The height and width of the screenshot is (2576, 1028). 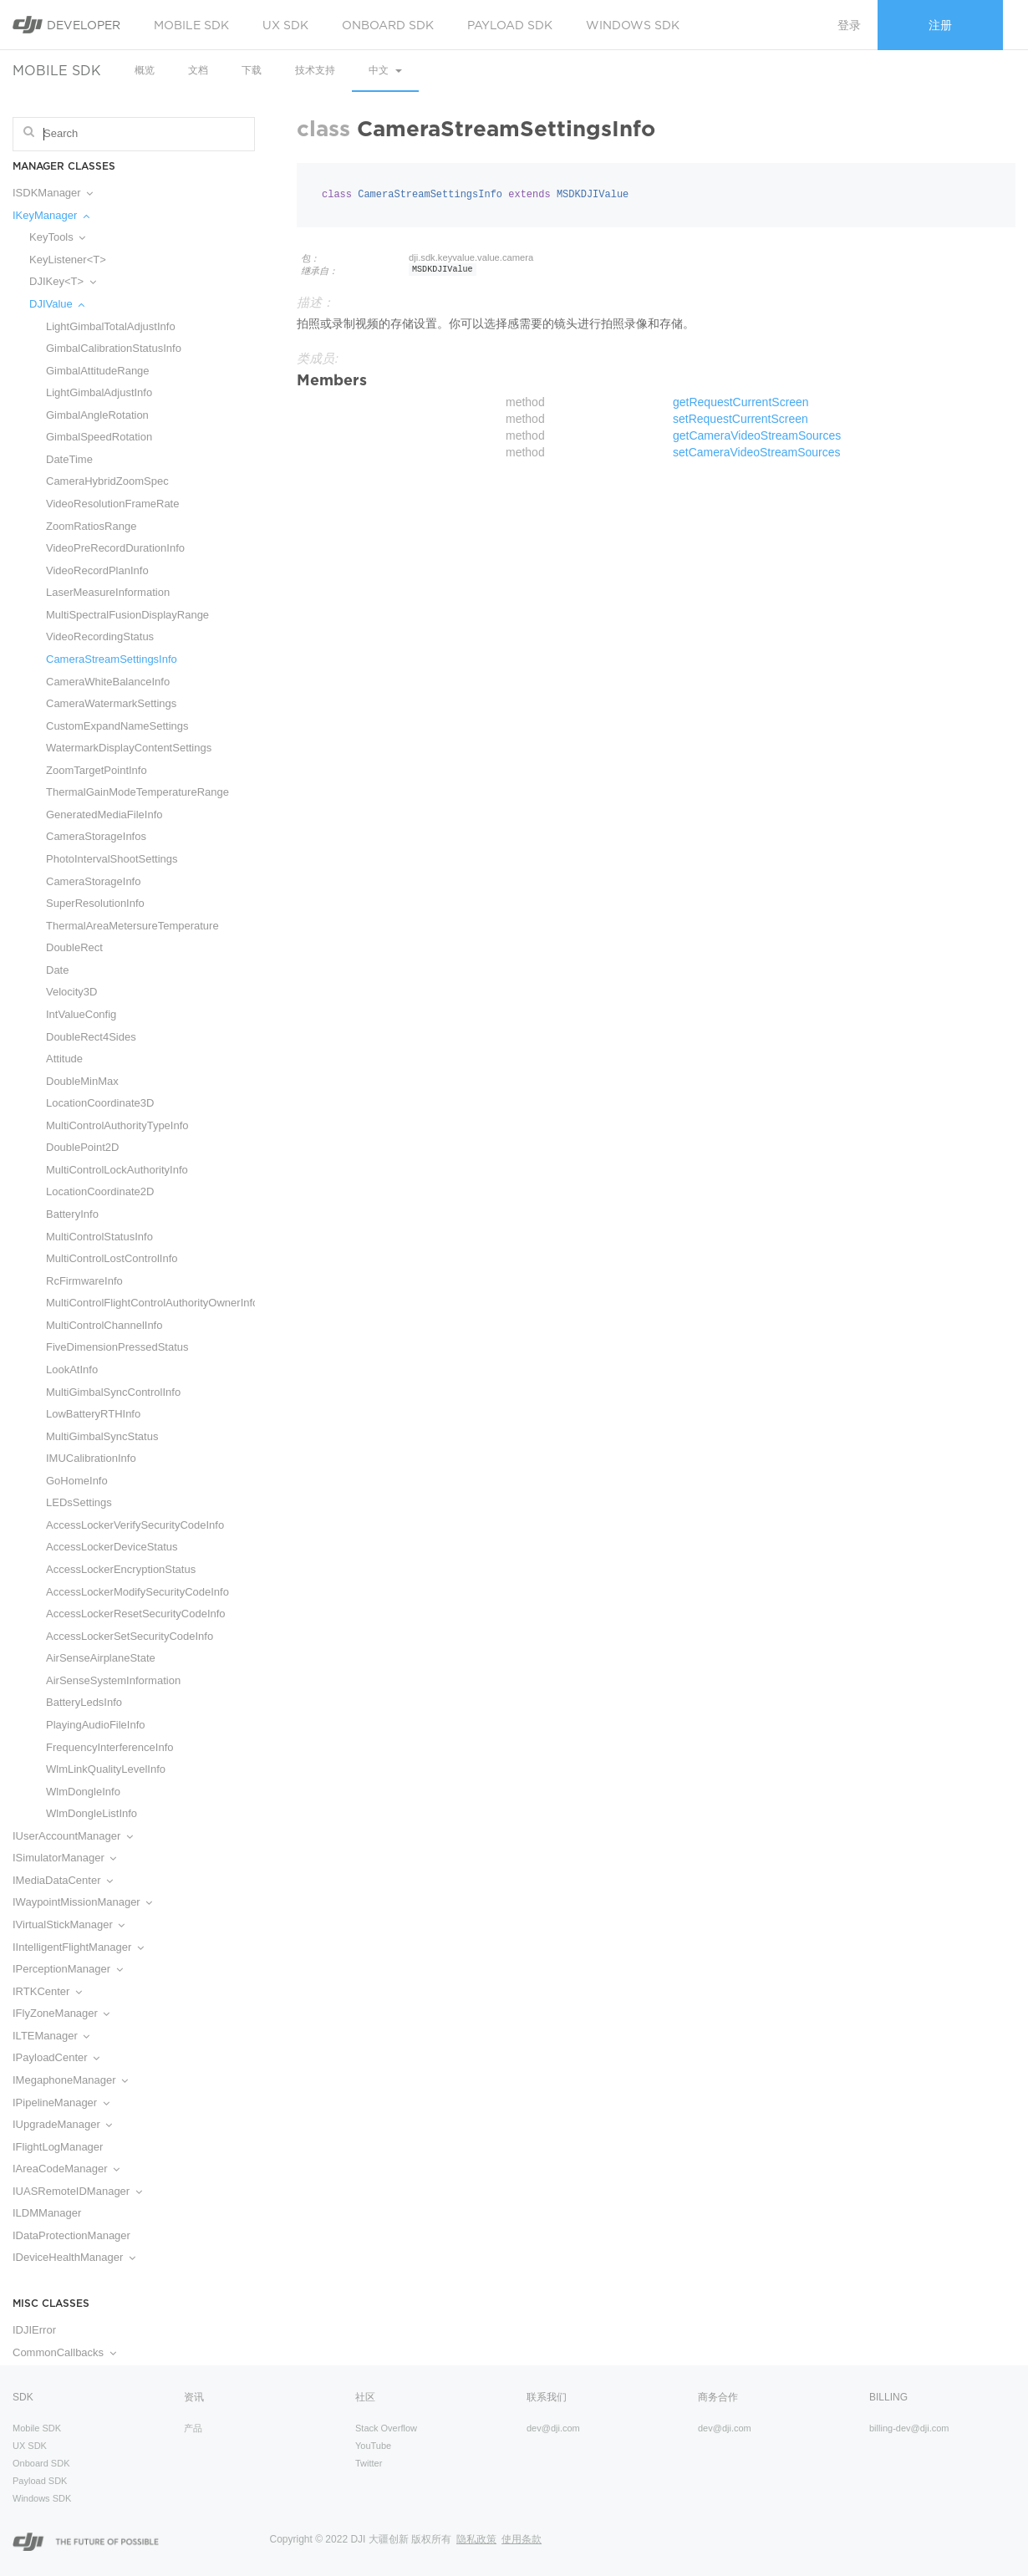 I want to click on ILDMManager, so click(x=47, y=2213).